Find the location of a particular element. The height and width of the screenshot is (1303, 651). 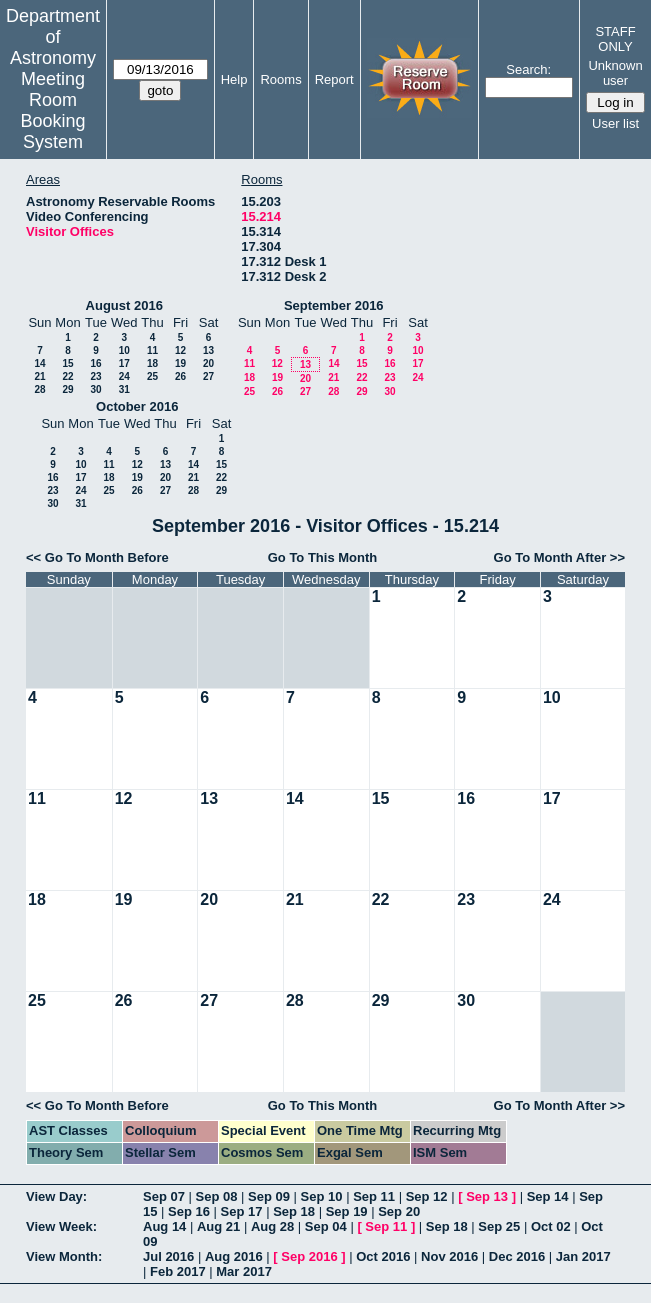

10 is located at coordinates (124, 350).